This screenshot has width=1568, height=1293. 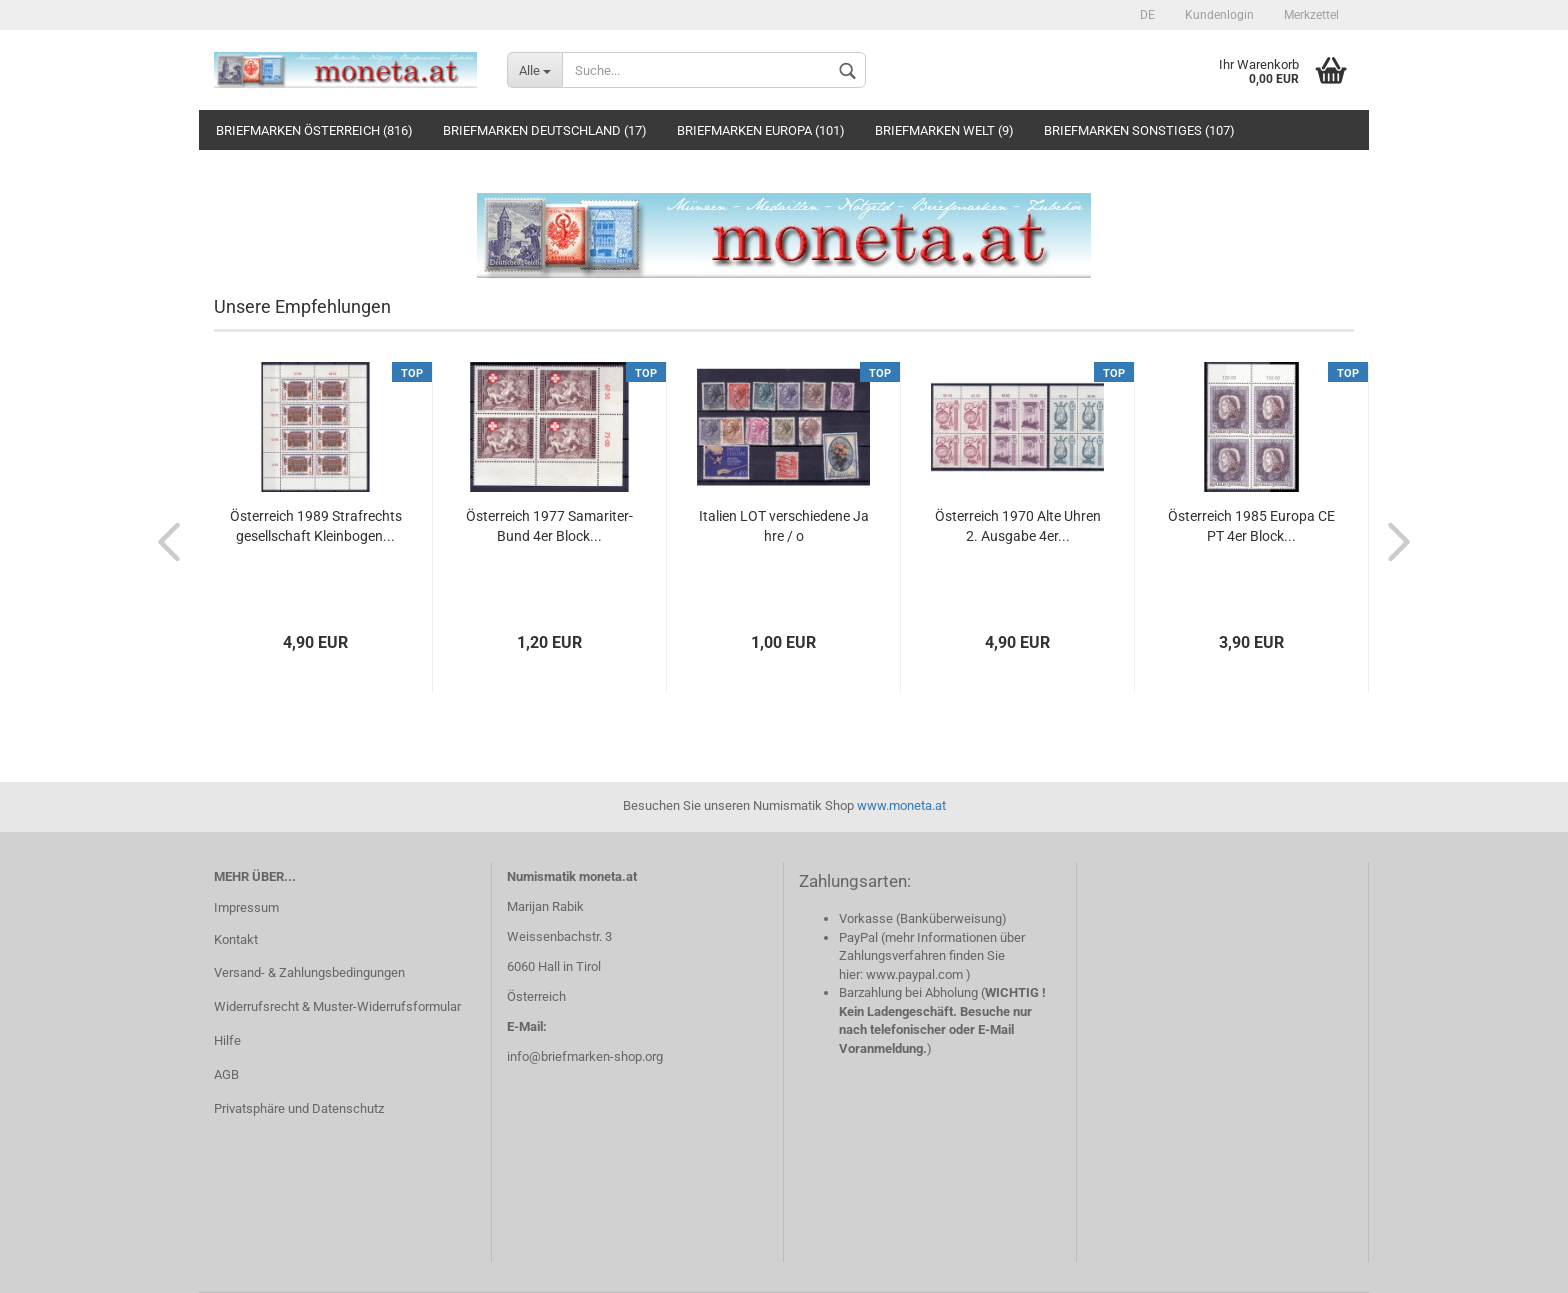 I want to click on Österreich 1985 Europa CEPT 4er Block..., so click(x=1251, y=526).